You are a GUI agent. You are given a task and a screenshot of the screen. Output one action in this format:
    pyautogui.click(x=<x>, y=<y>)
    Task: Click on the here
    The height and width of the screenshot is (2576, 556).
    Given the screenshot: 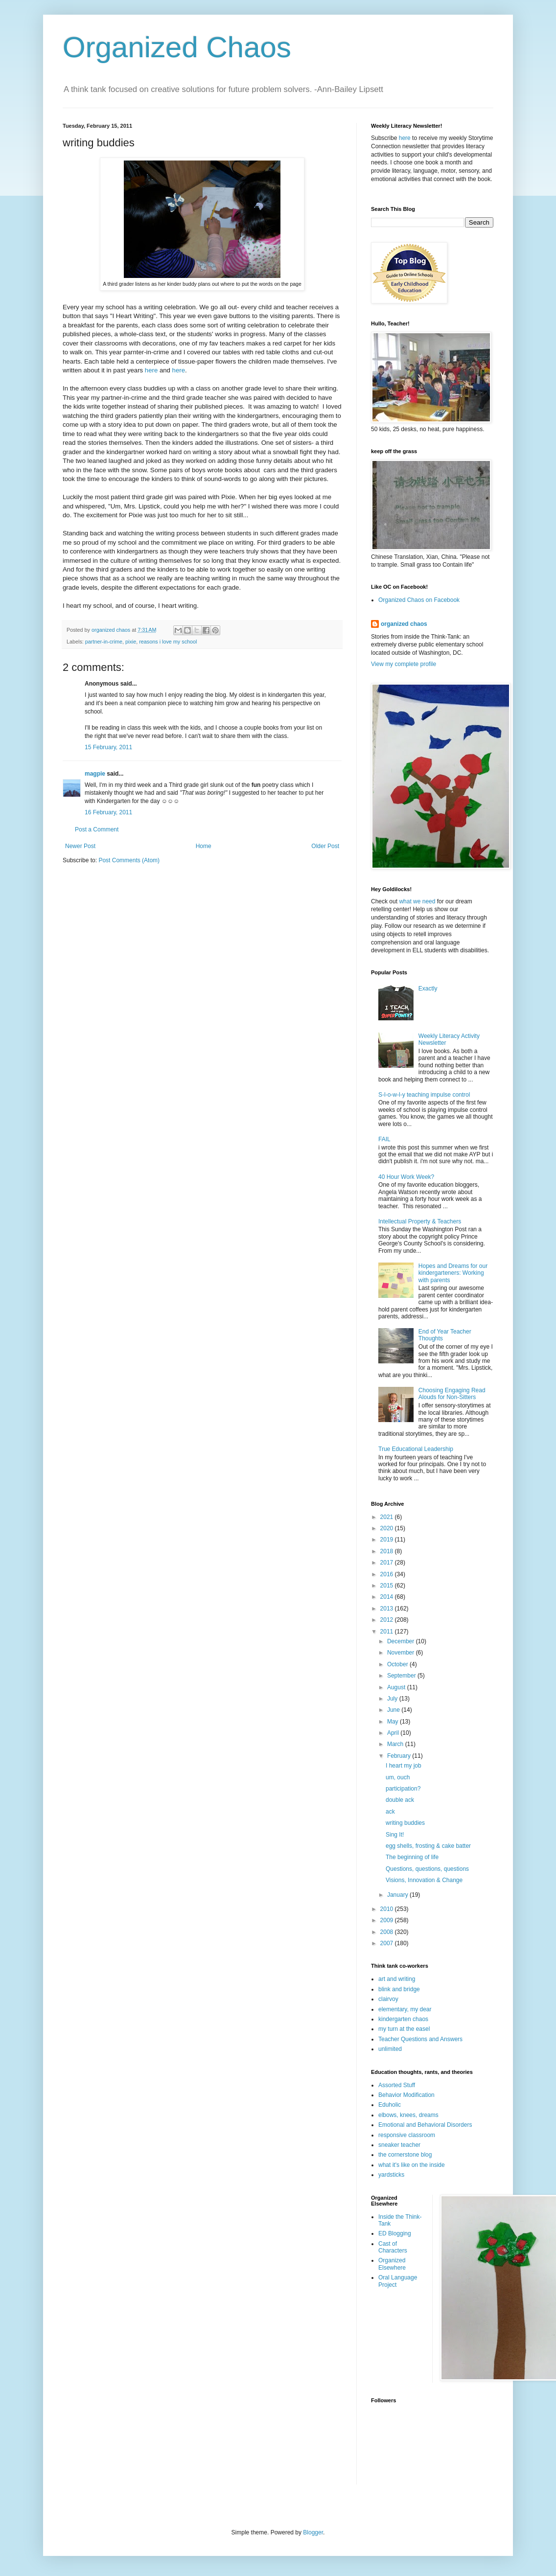 What is the action you would take?
    pyautogui.click(x=151, y=370)
    